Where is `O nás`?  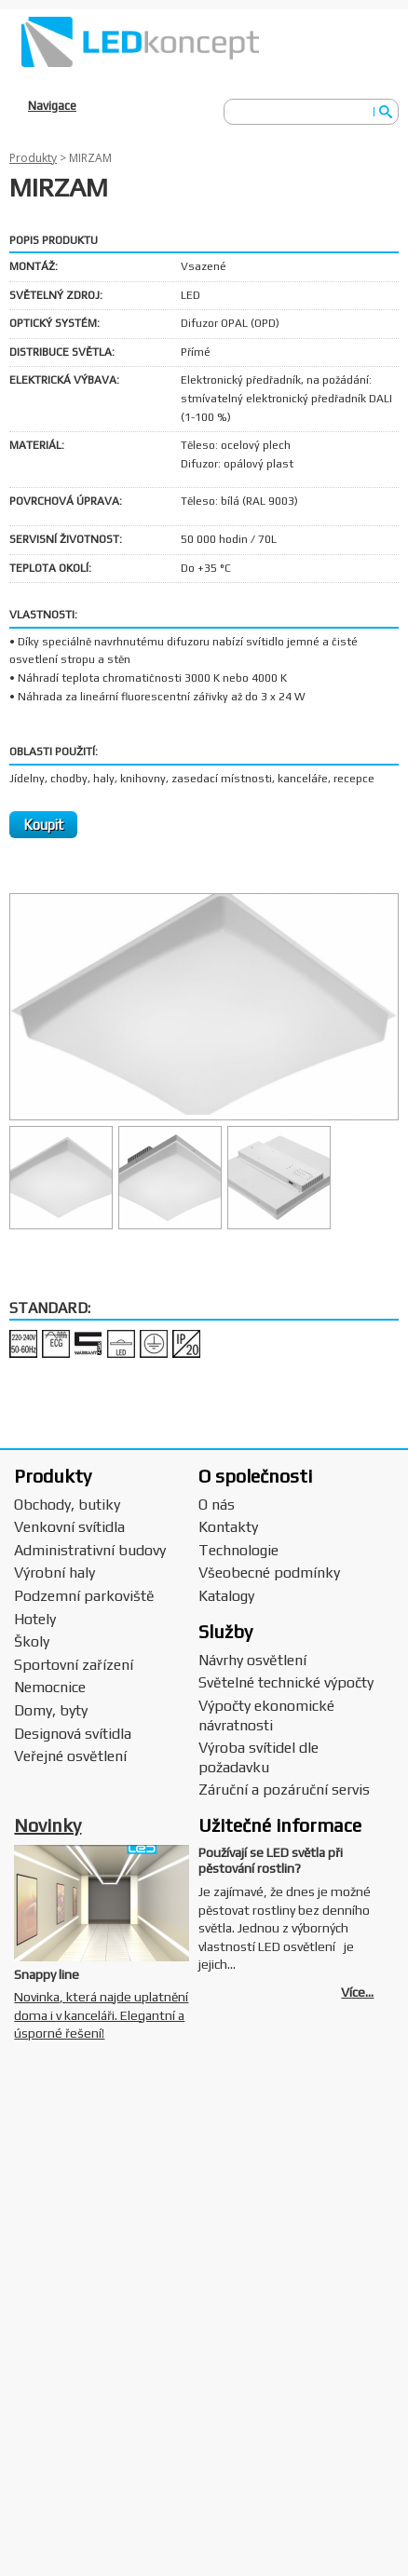
O nás is located at coordinates (216, 1504).